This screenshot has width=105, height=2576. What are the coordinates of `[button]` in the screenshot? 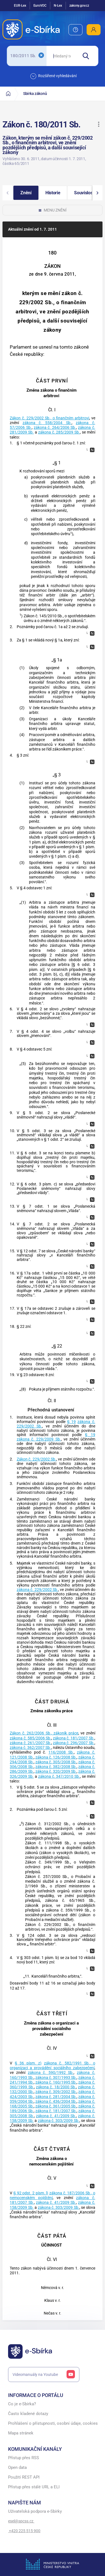 It's located at (98, 124).